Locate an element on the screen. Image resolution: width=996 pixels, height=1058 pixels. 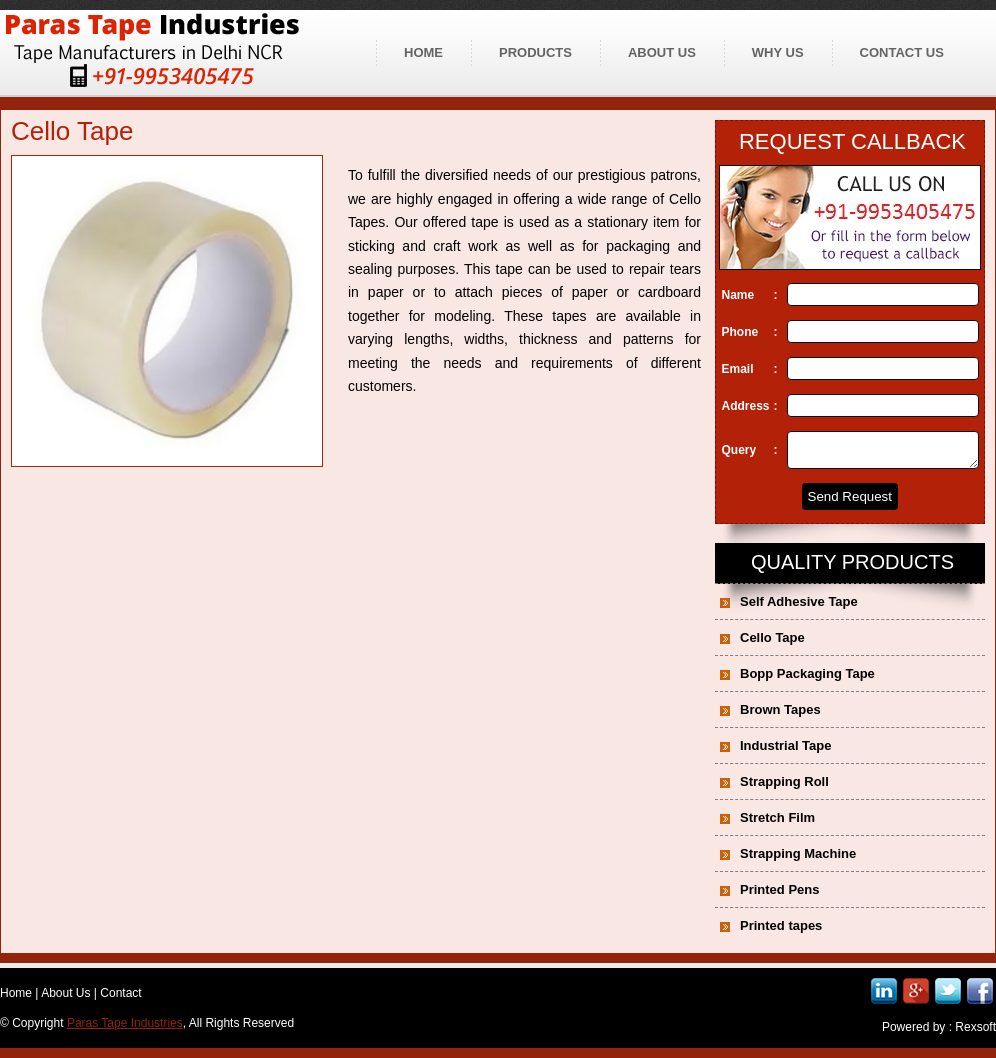
Strapping Roll is located at coordinates (784, 787).